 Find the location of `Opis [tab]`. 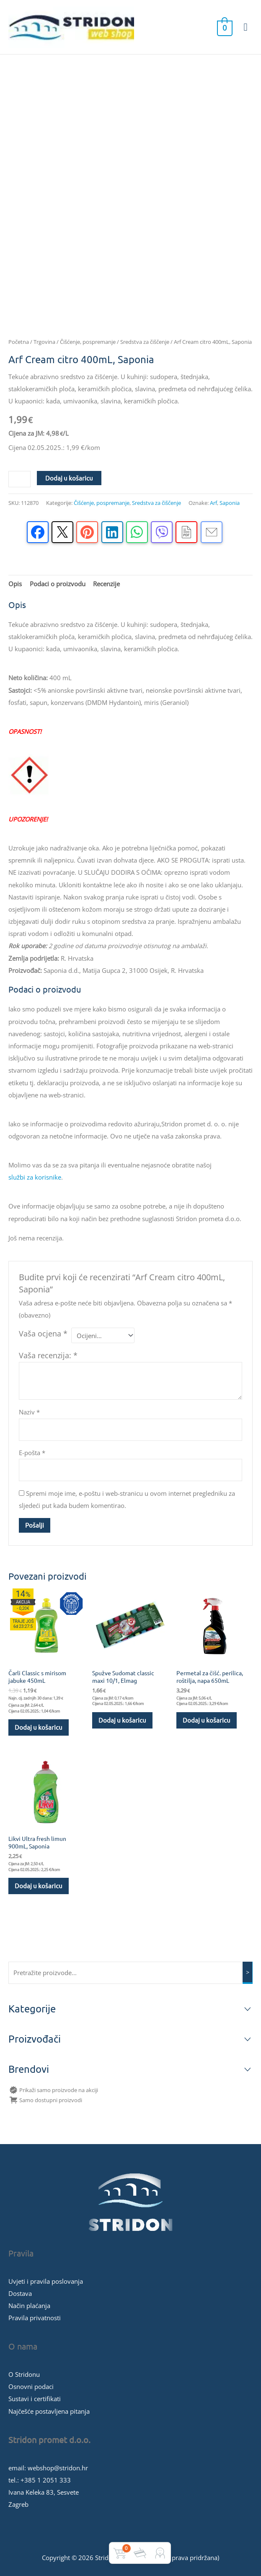

Opis [tab] is located at coordinates (15, 584).